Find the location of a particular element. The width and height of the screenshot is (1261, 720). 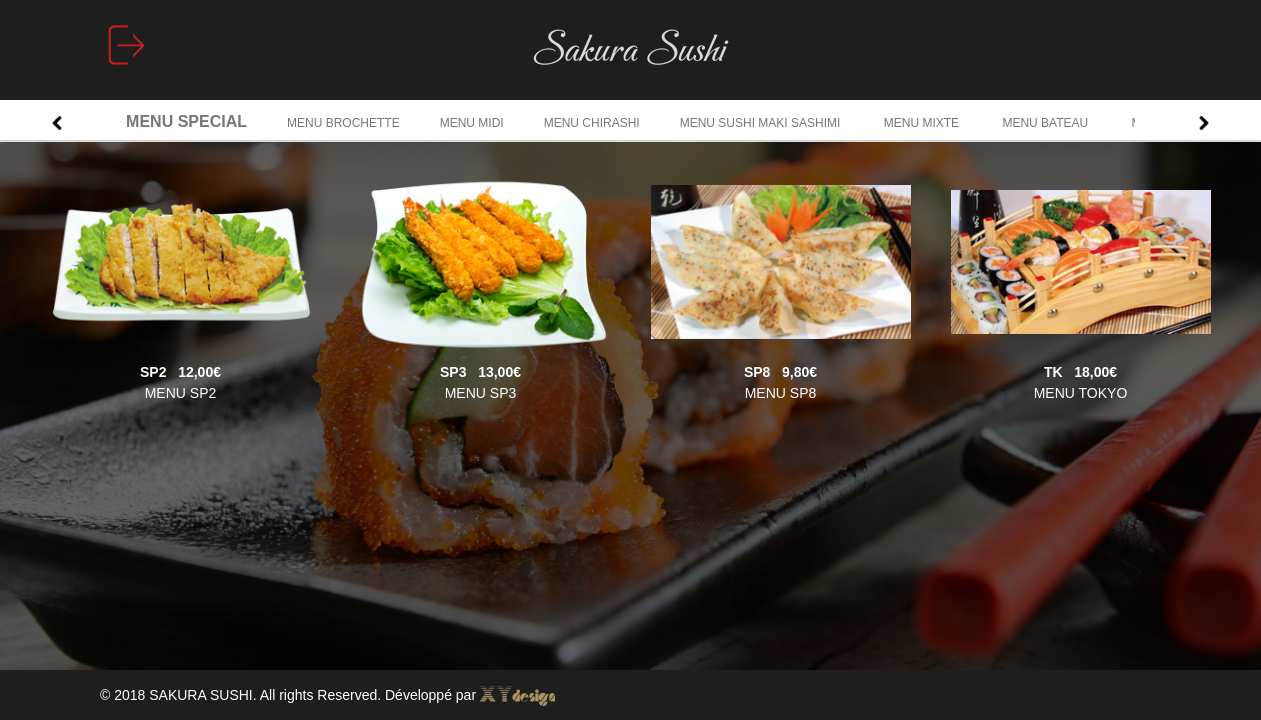

MENU MIXTE is located at coordinates (923, 123).